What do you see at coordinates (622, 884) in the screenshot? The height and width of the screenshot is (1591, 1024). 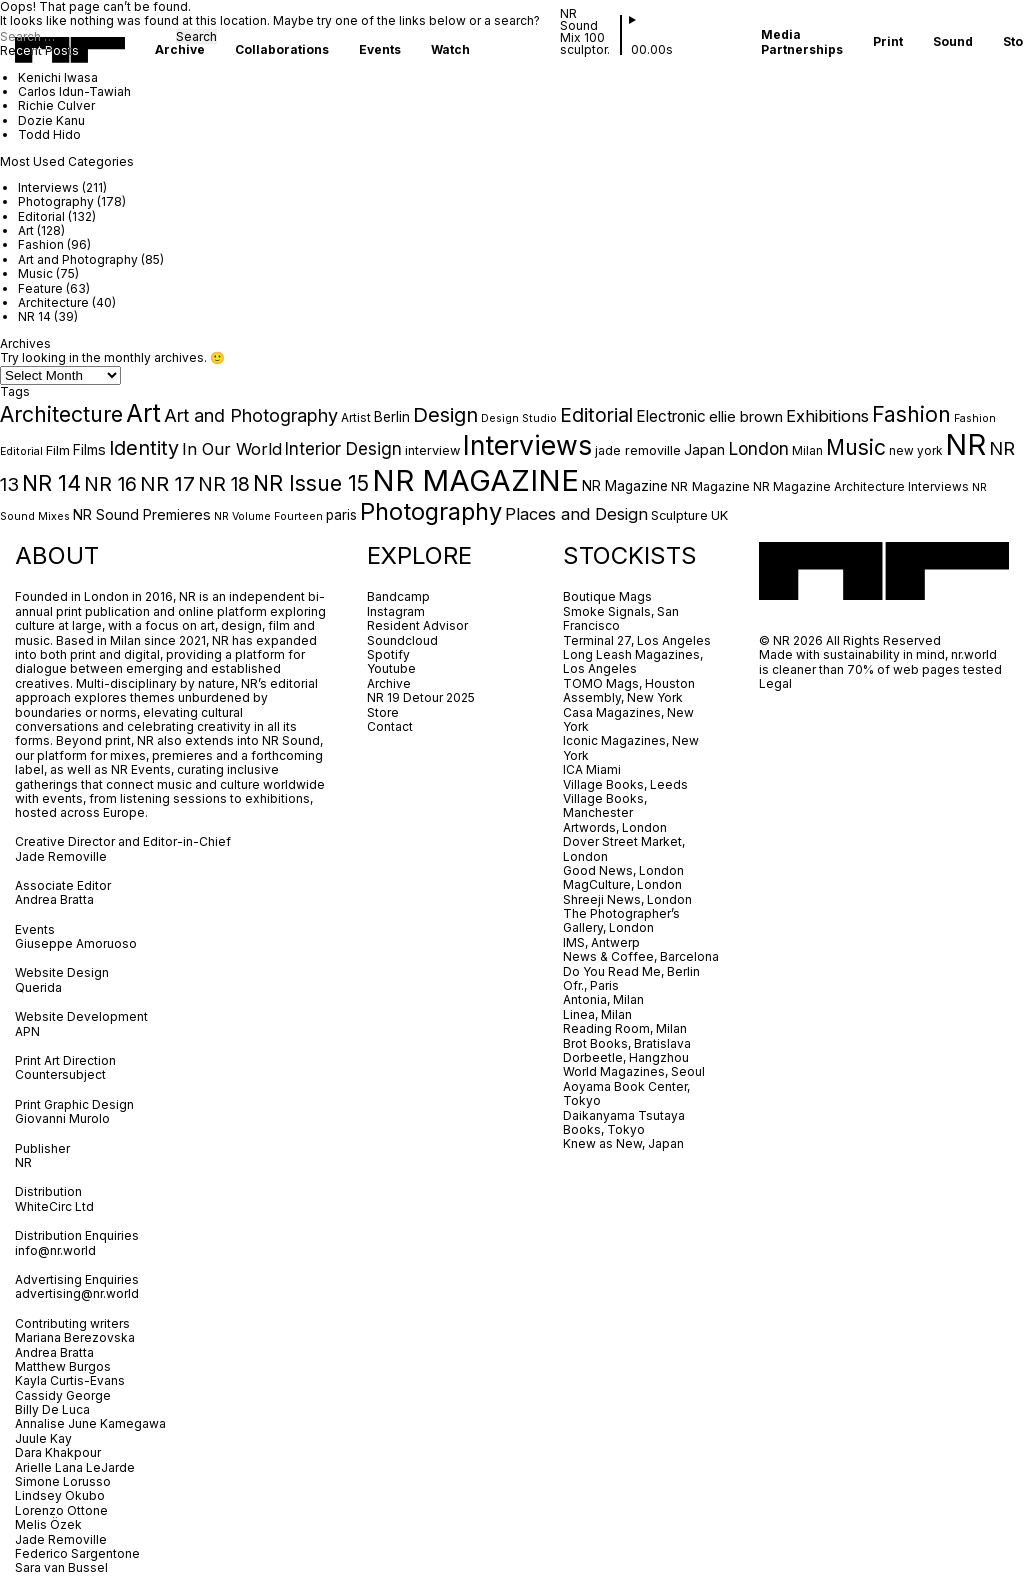 I see `MagCulture, London` at bounding box center [622, 884].